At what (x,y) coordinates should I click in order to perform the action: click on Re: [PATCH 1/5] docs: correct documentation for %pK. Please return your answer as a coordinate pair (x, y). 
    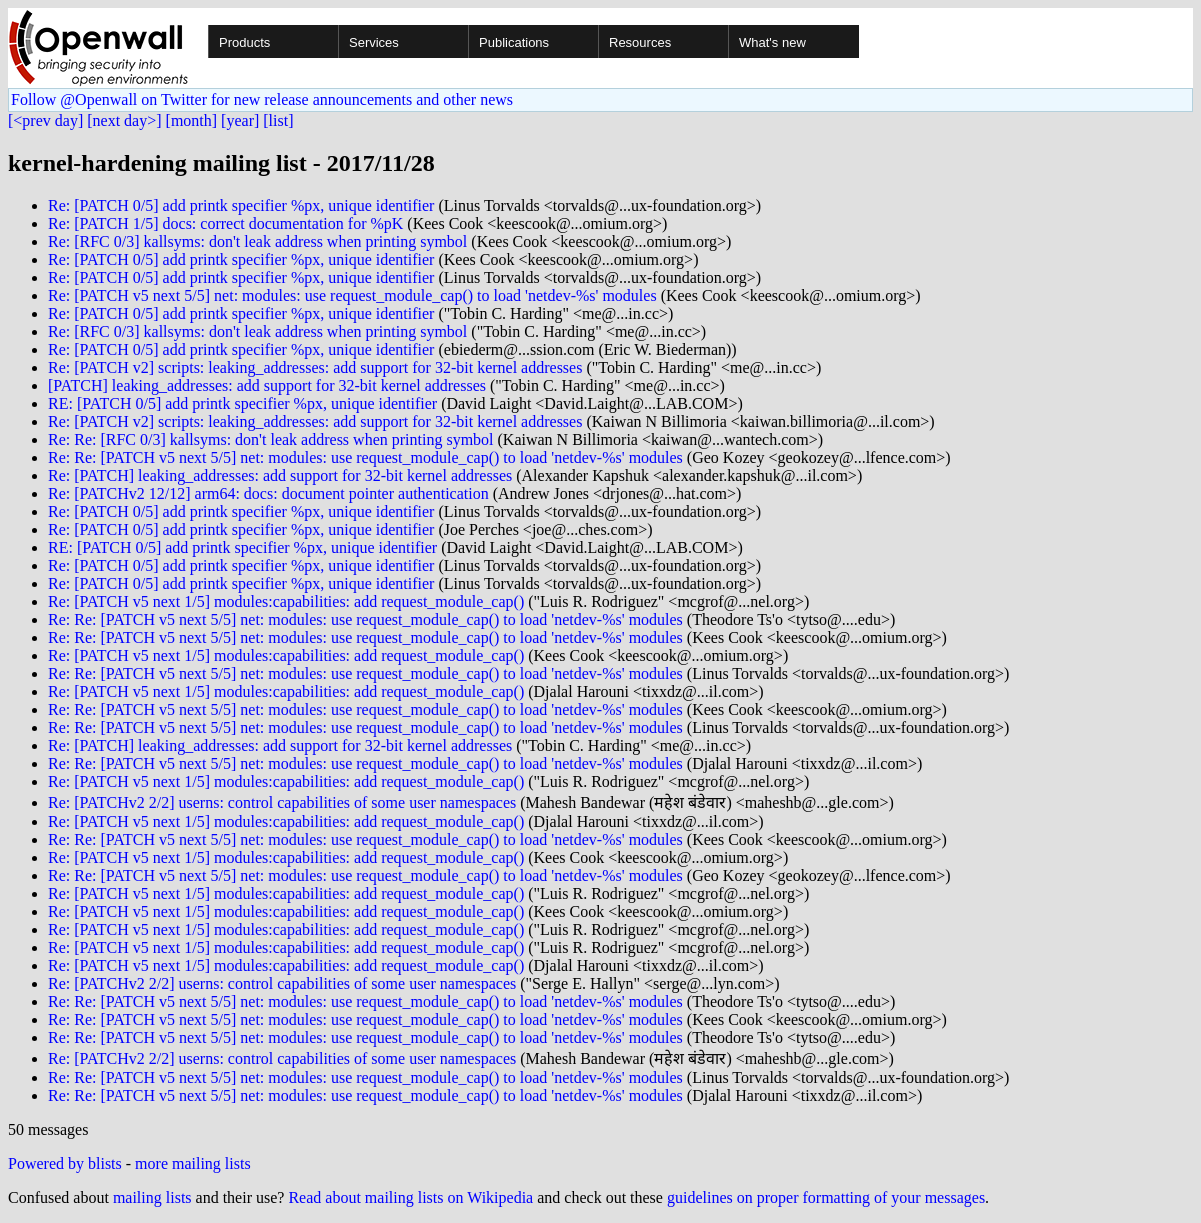
    Looking at the image, I should click on (225, 223).